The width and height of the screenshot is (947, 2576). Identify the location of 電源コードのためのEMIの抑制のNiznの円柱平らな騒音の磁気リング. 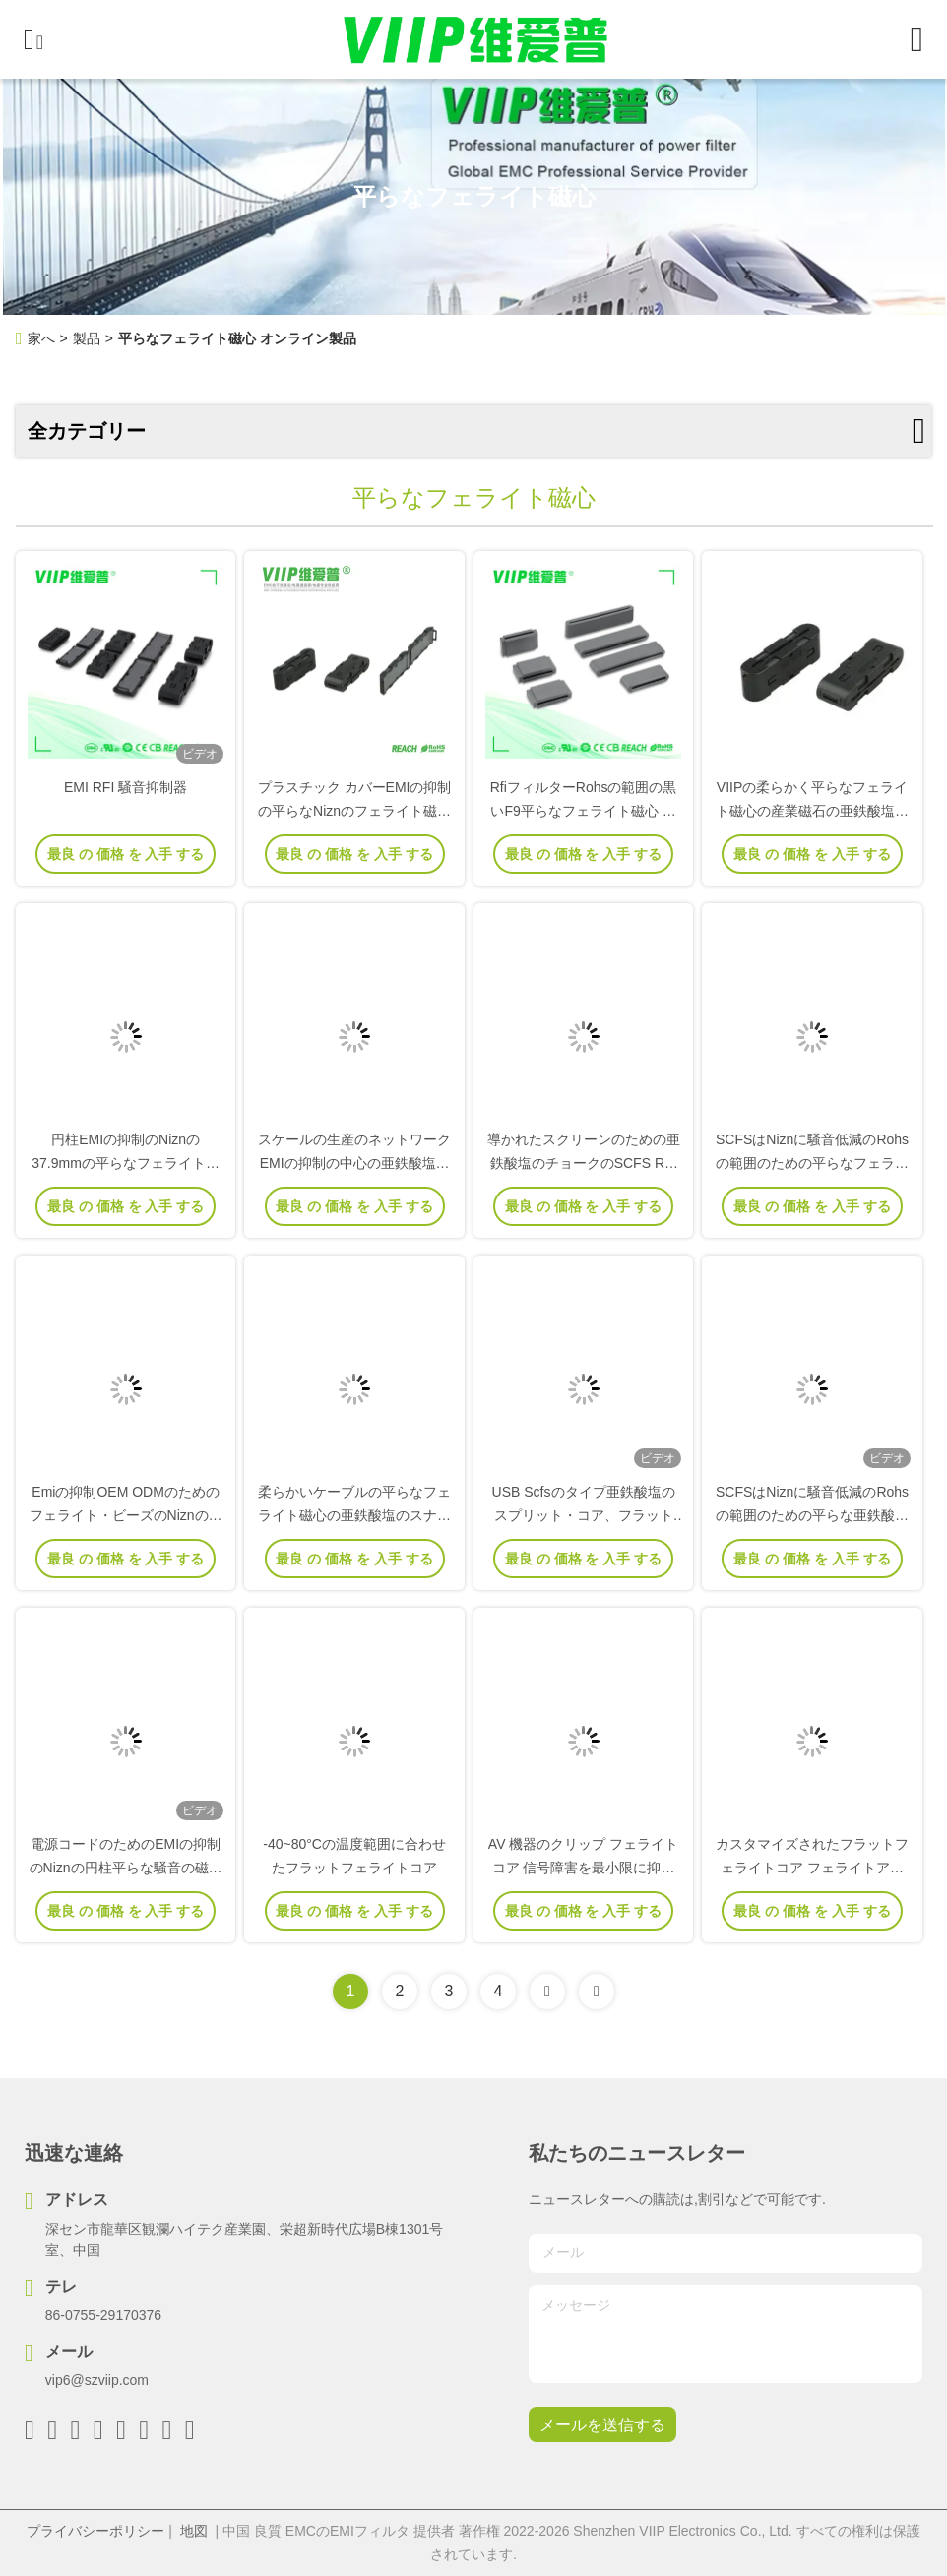
(126, 1867).